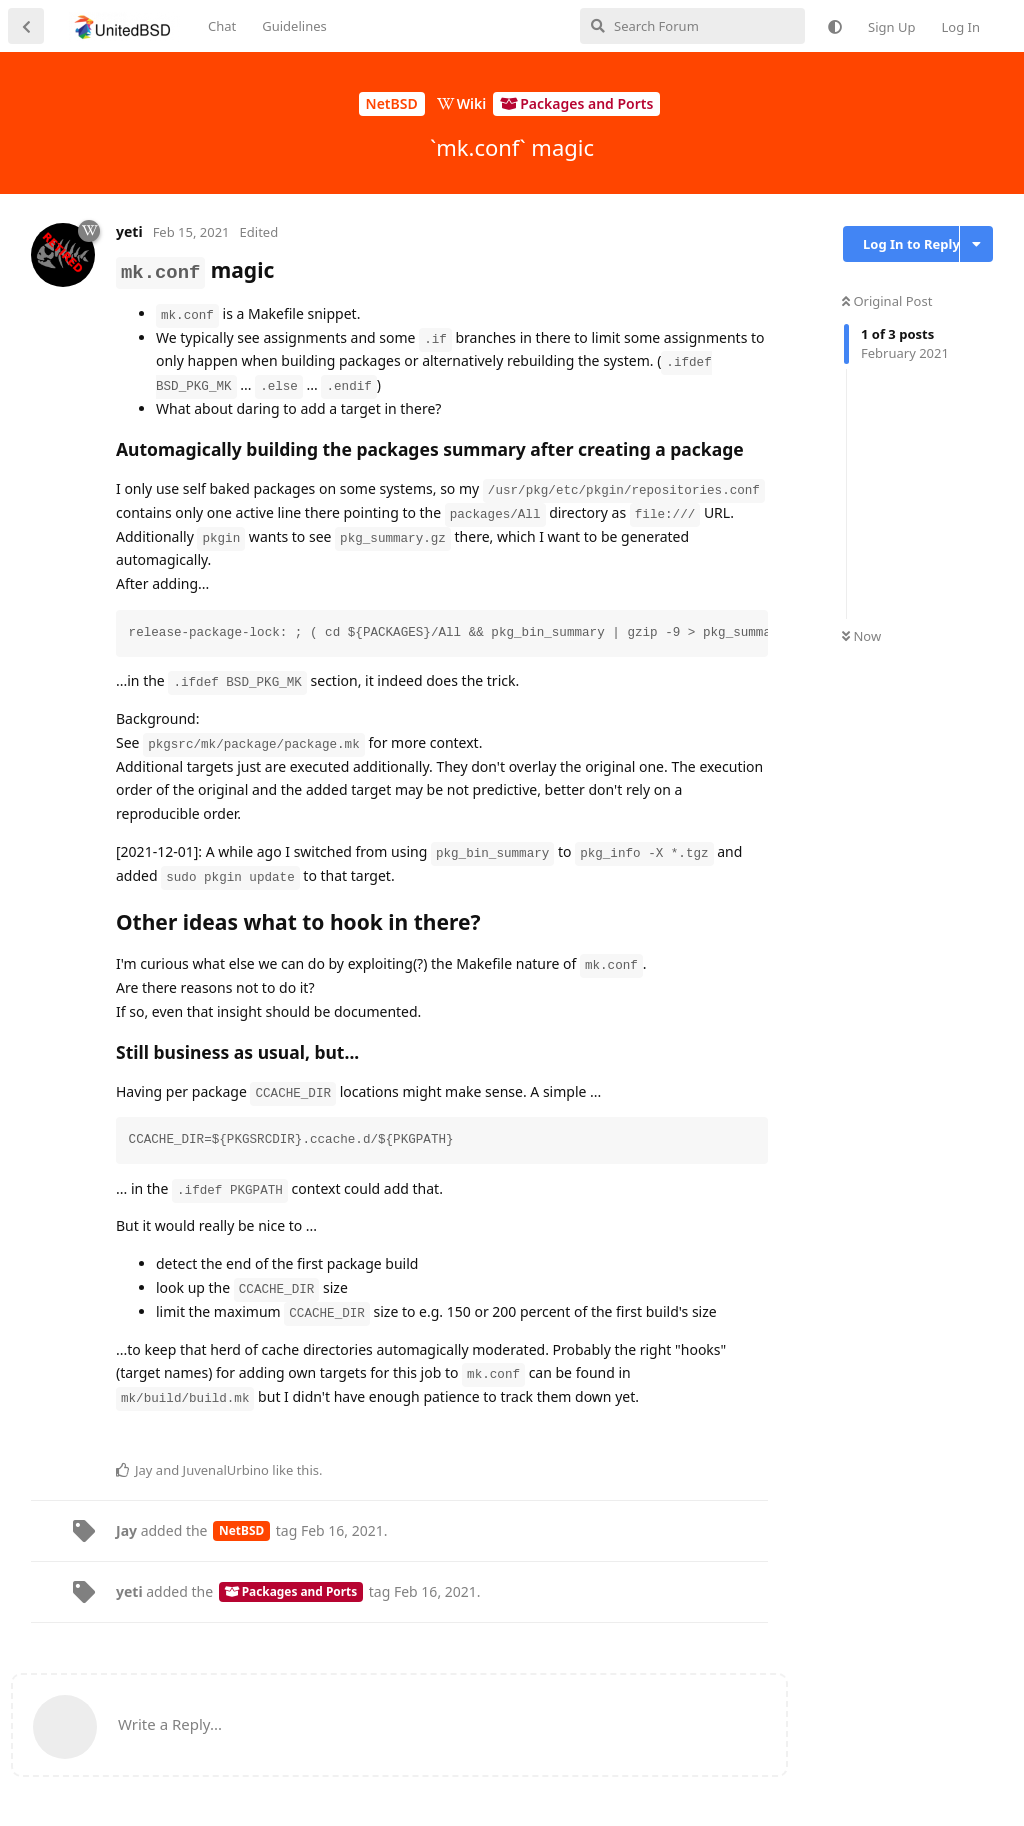 The height and width of the screenshot is (1826, 1024). What do you see at coordinates (976, 244) in the screenshot?
I see `[Toggle discussion actions dropdown menu]` at bounding box center [976, 244].